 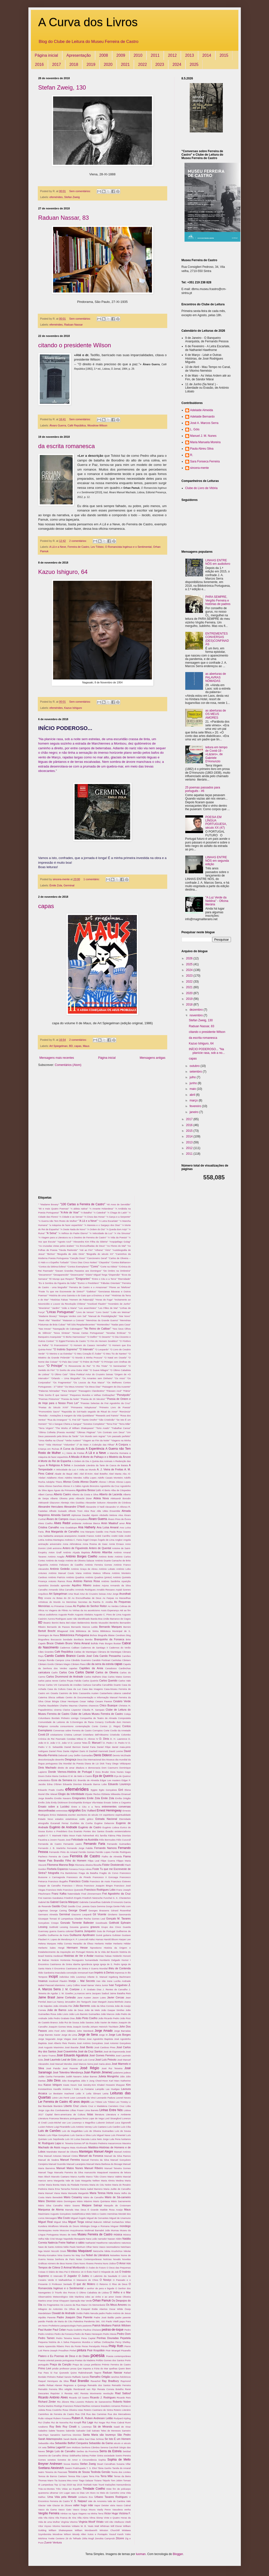 I want to click on Czesław Miłosz, so click(x=75, y=1738).